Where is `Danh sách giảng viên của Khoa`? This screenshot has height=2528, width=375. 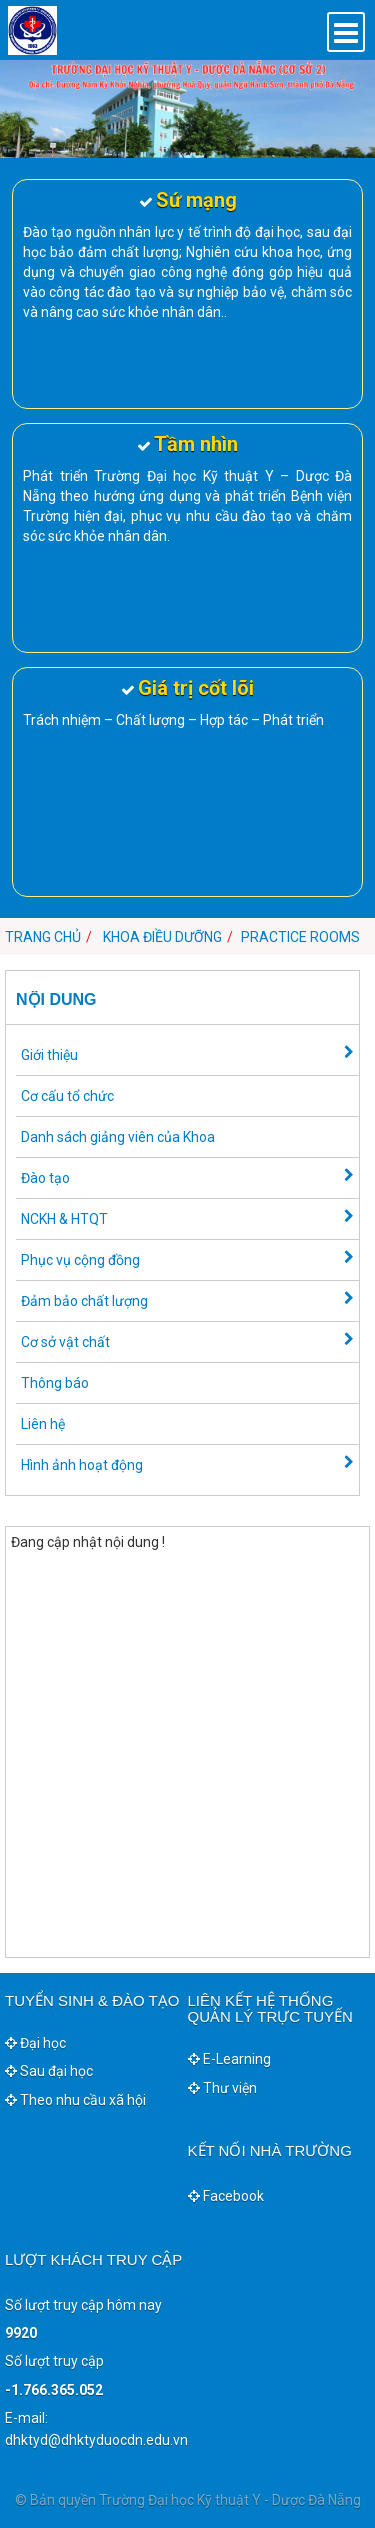 Danh sách giảng viên của Khoa is located at coordinates (118, 1137).